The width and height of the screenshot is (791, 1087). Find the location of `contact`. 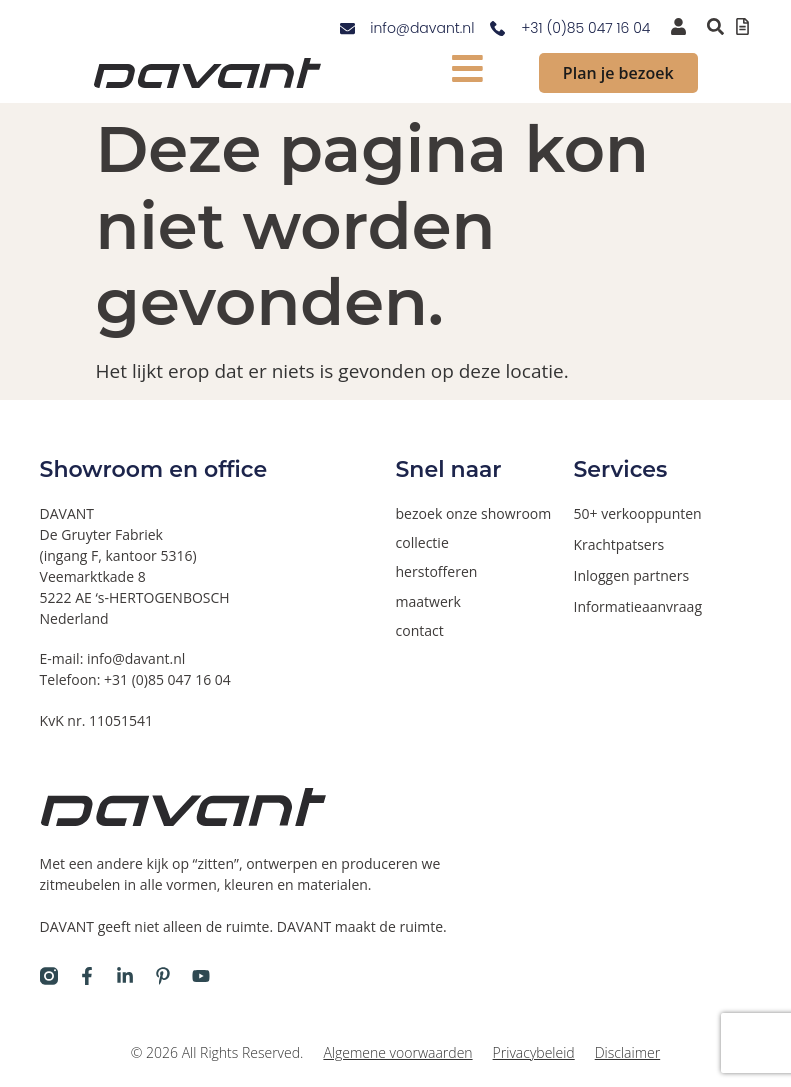

contact is located at coordinates (420, 629).